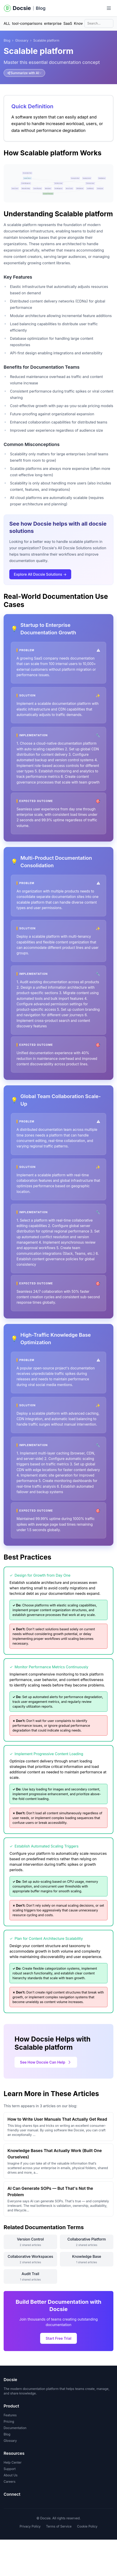 Image resolution: width=117 pixels, height=2576 pixels. What do you see at coordinates (59, 2526) in the screenshot?
I see `Terms of Service` at bounding box center [59, 2526].